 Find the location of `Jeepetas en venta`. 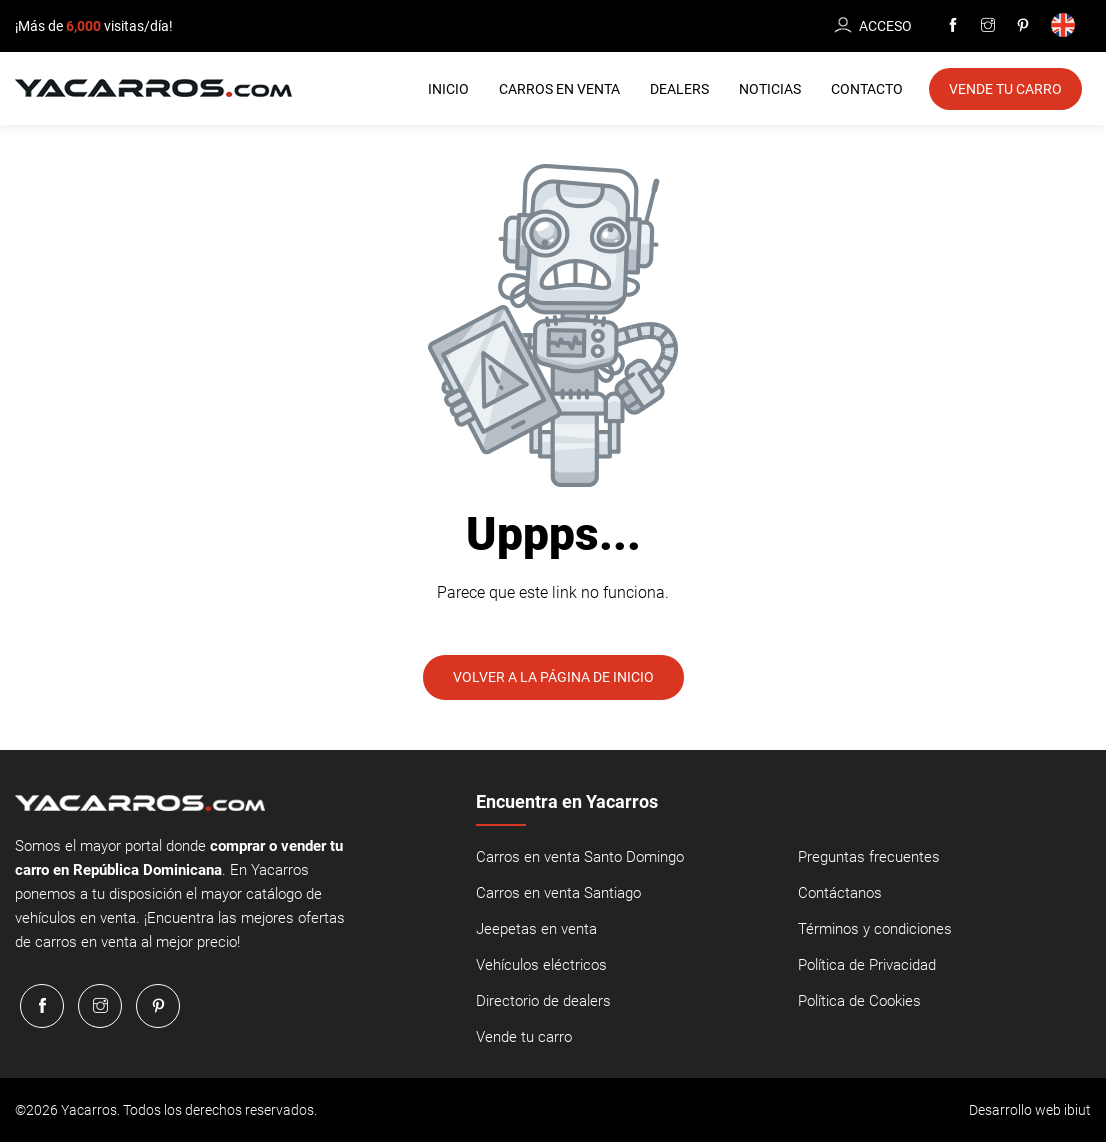

Jeepetas en venta is located at coordinates (536, 929).